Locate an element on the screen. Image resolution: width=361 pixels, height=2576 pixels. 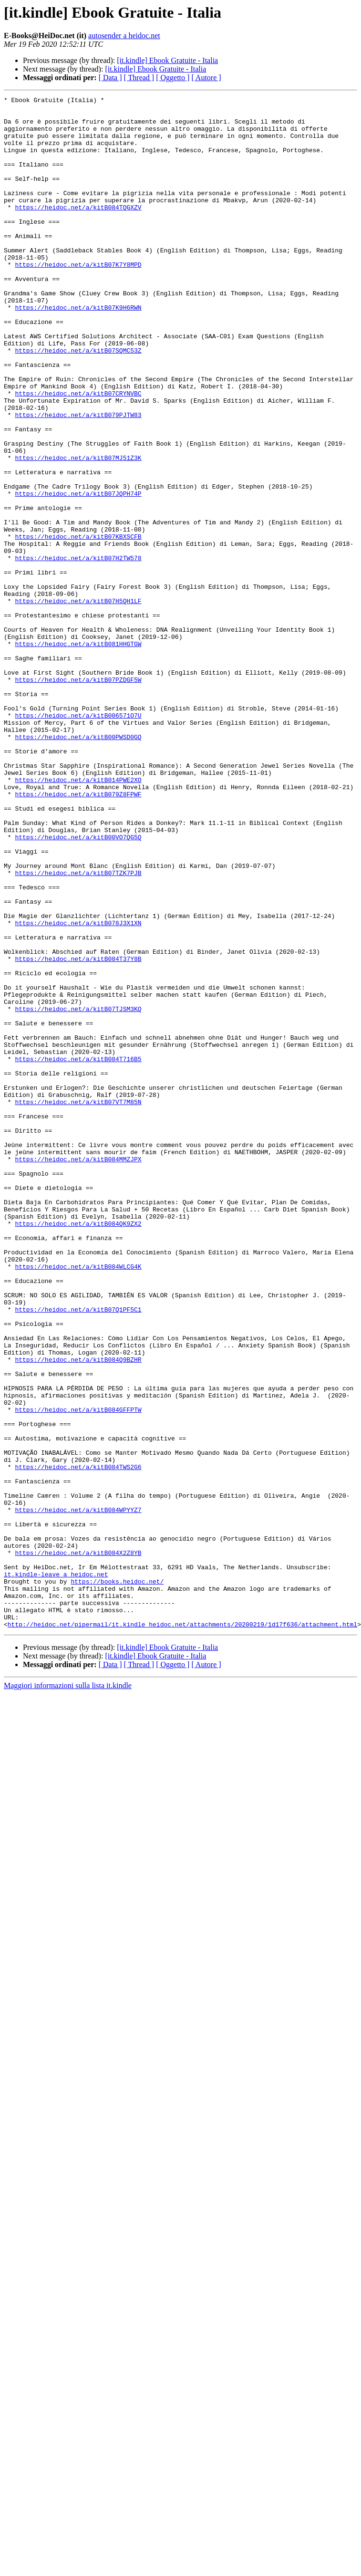
https://heidoc.net/a/kitB07TZK7PJB is located at coordinates (78, 1028).